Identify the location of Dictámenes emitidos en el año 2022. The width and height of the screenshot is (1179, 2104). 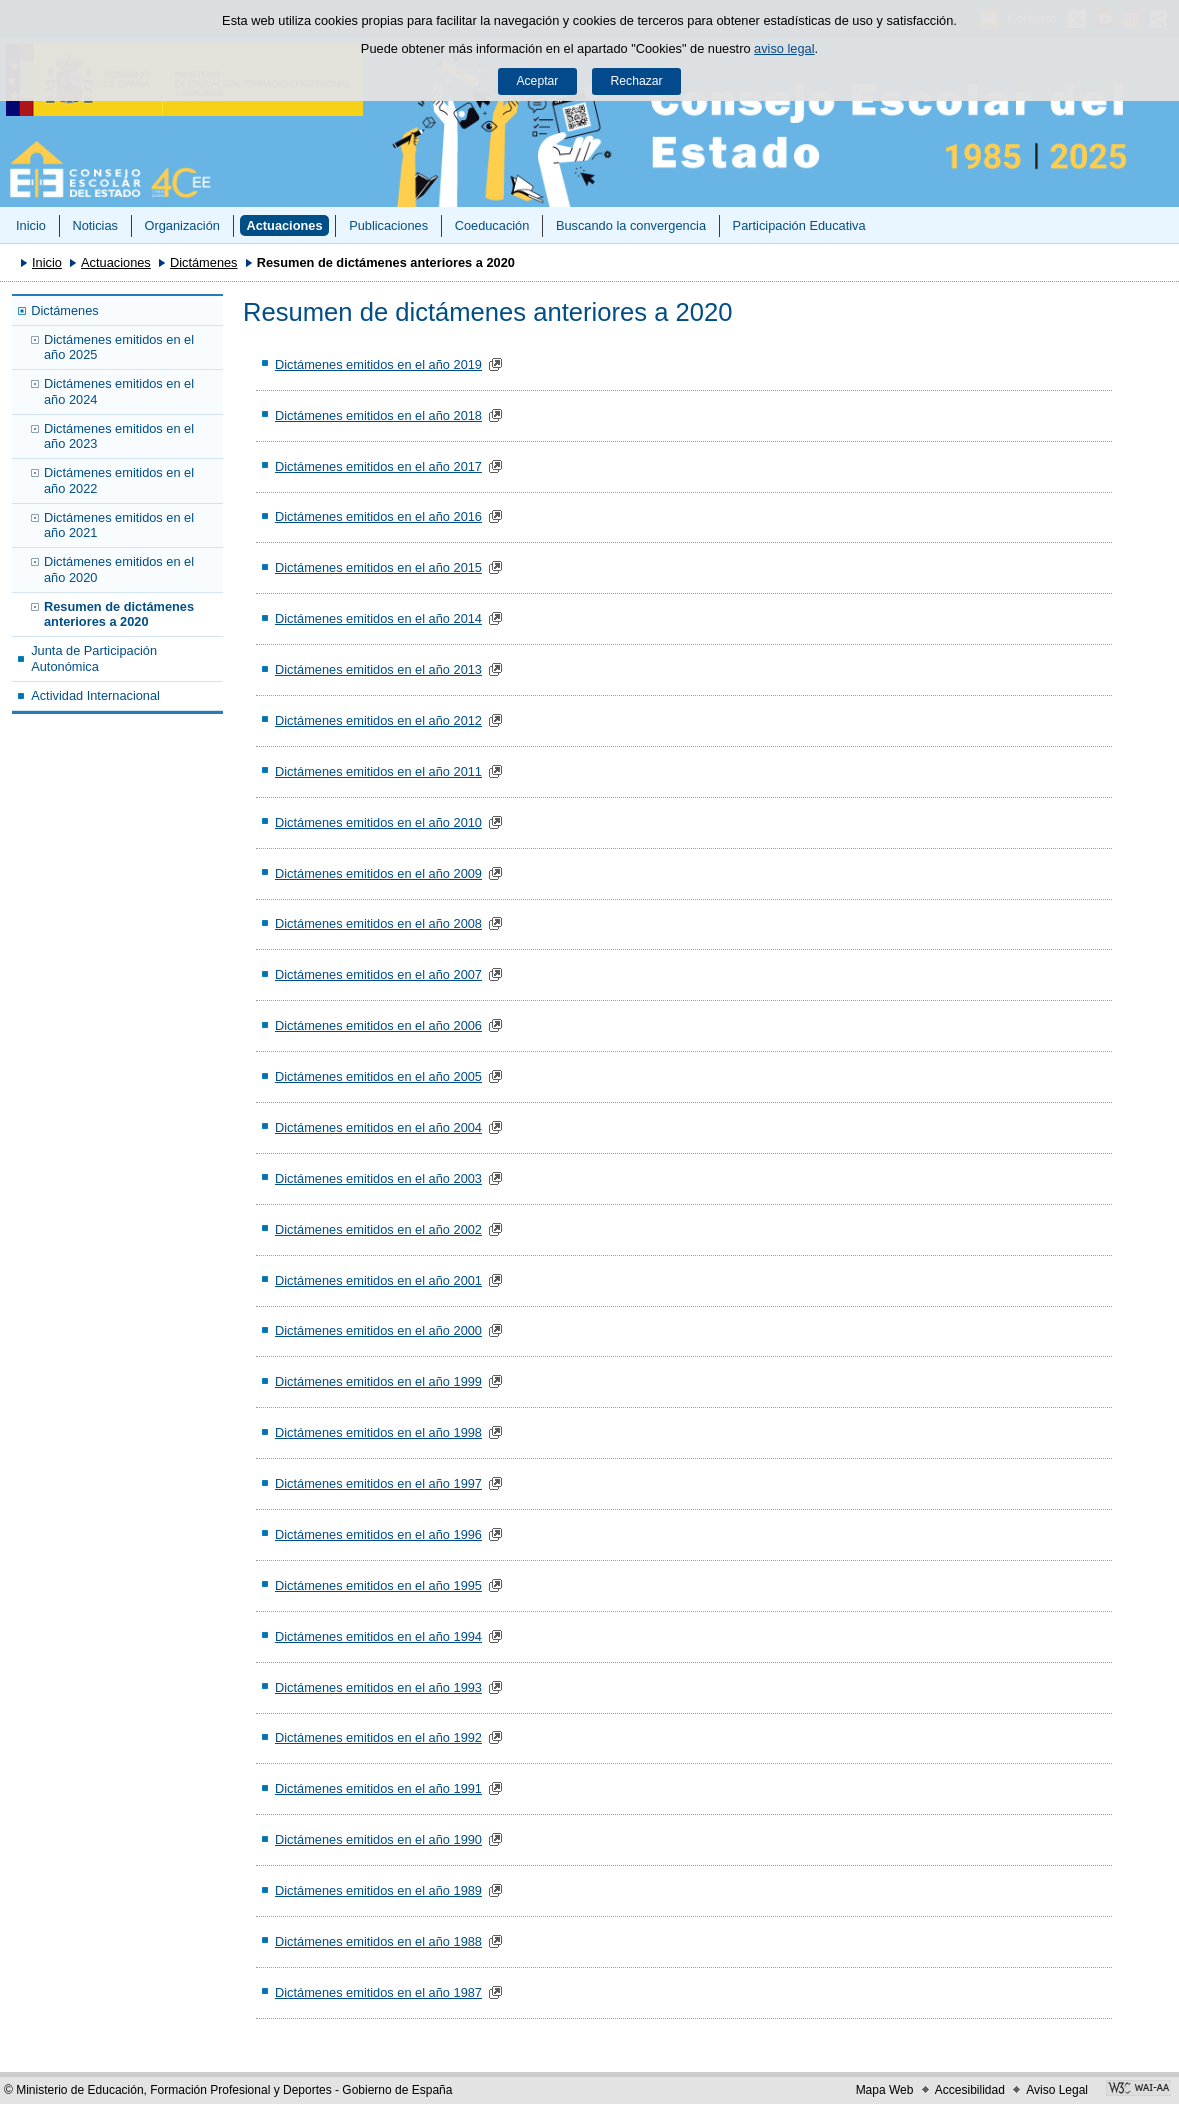
(119, 480).